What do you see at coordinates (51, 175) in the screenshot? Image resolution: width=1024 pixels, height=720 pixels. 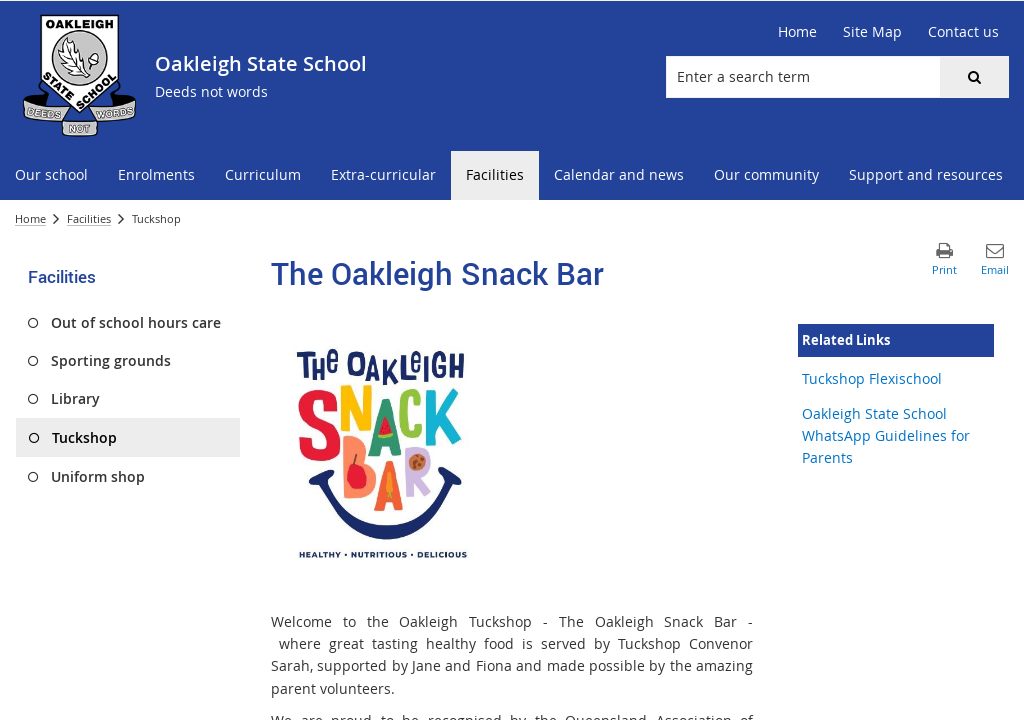 I see `[menuitem]` at bounding box center [51, 175].